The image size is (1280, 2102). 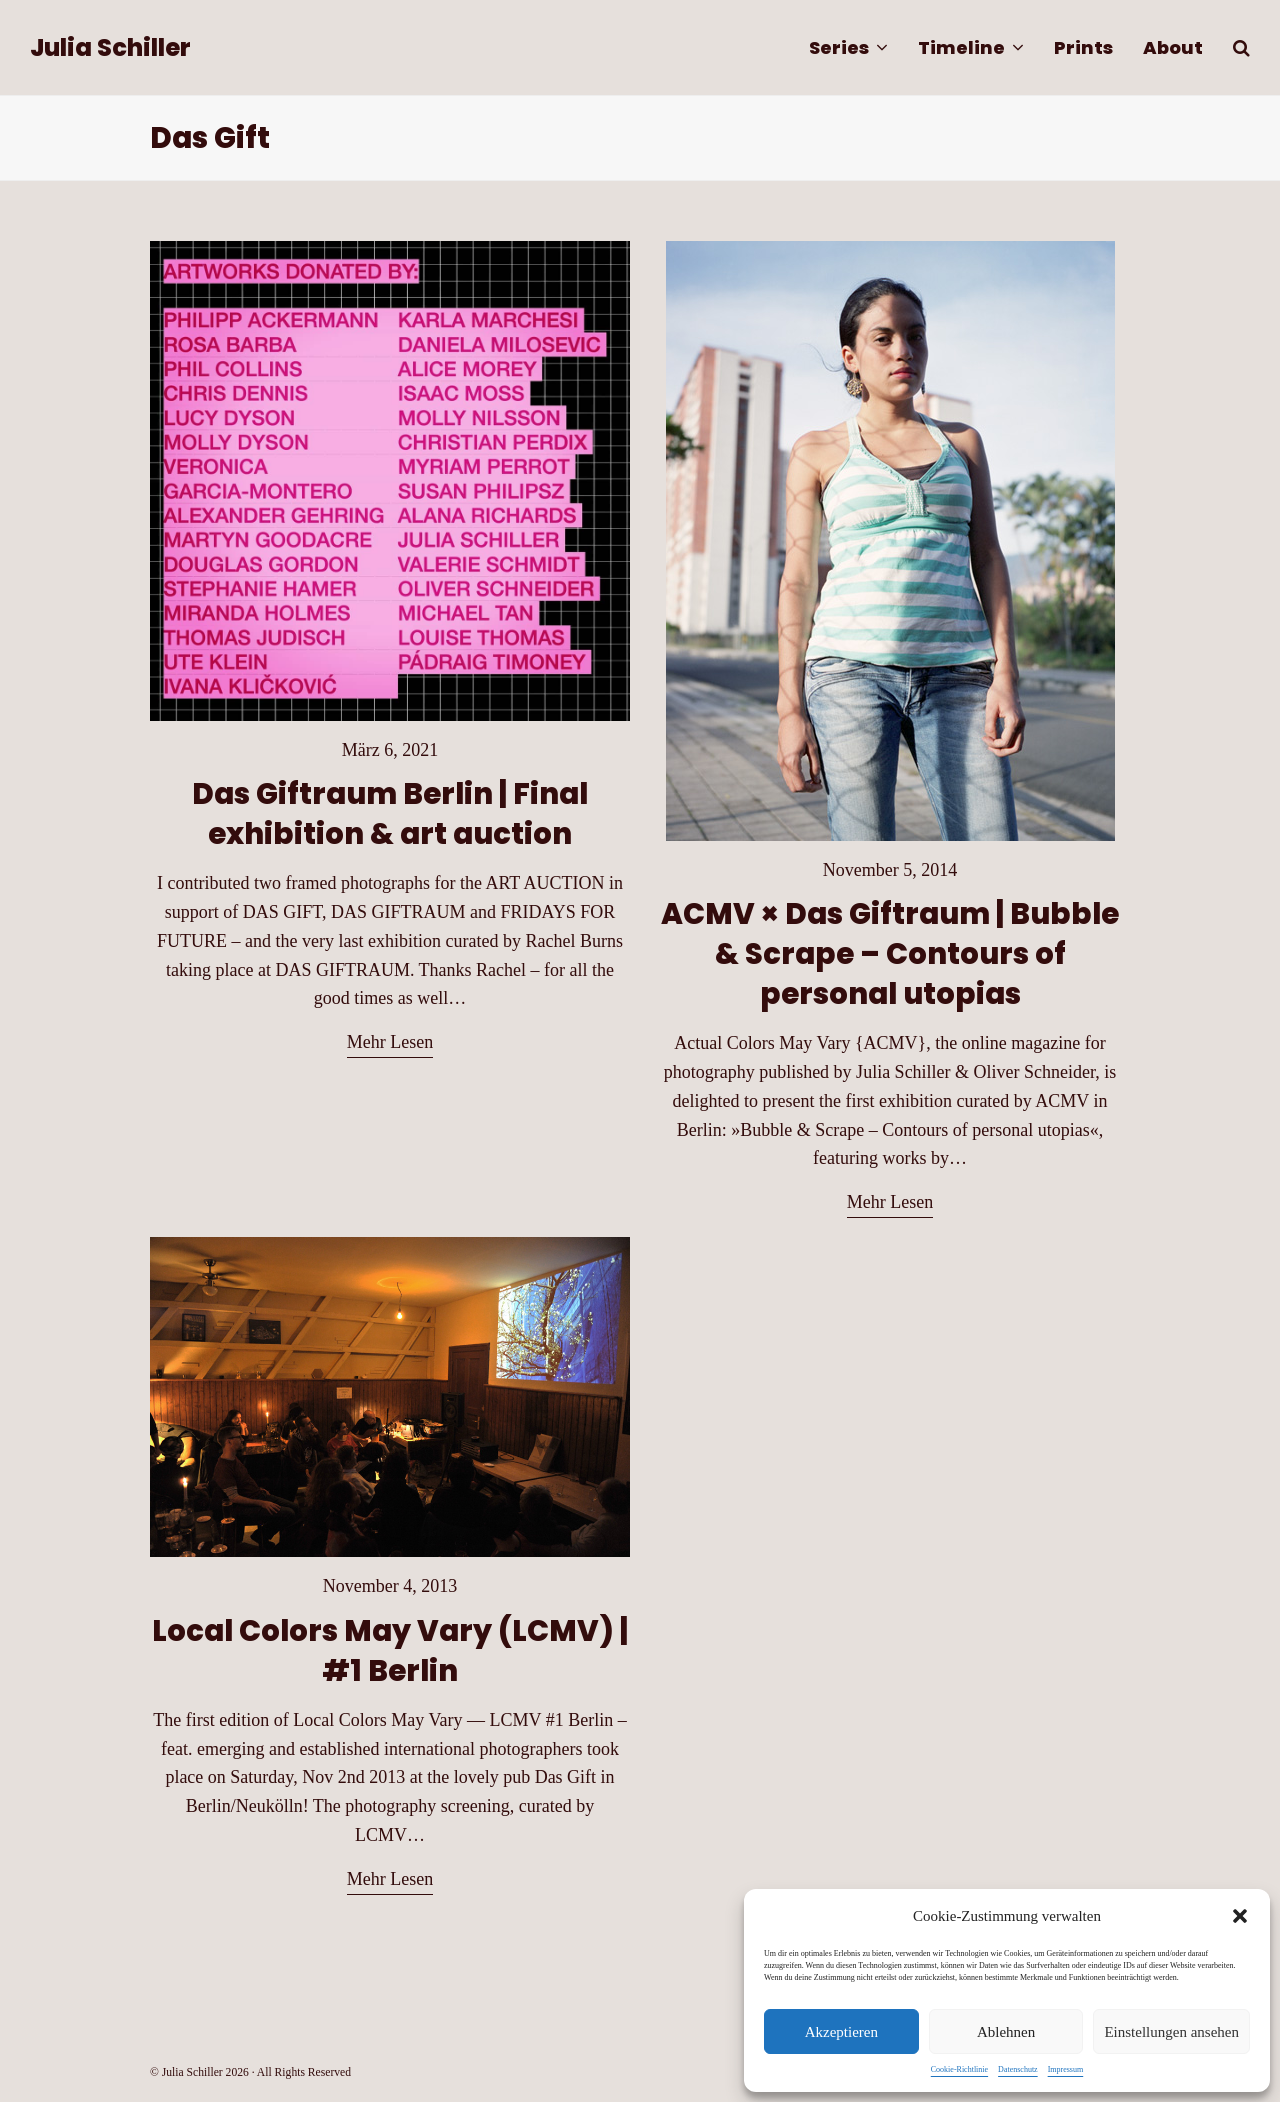 I want to click on Local Colors May Vary (LCMV) | #1 Berlin, so click(x=390, y=1650).